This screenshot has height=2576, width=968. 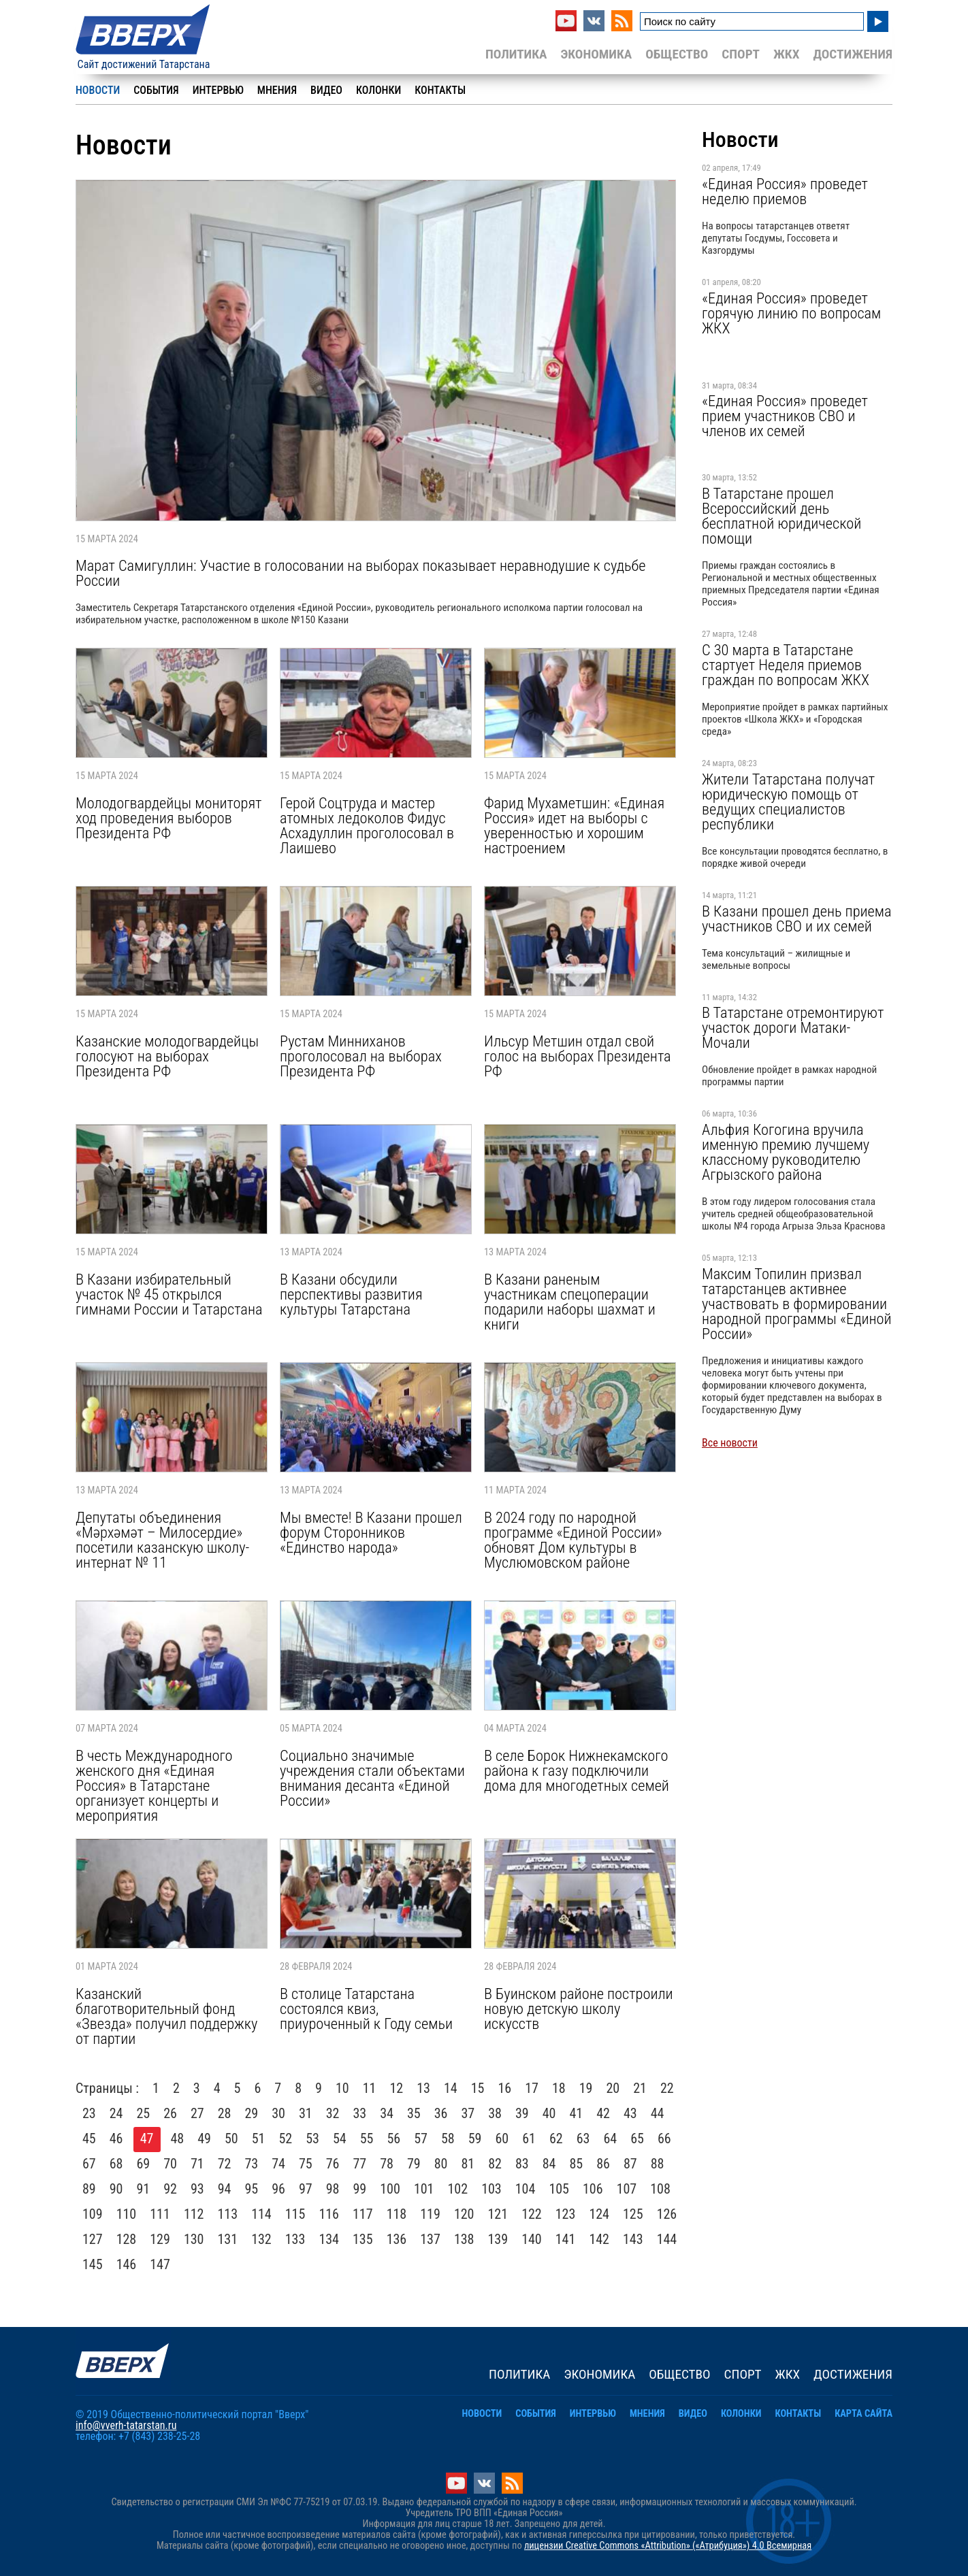 What do you see at coordinates (126, 2239) in the screenshot?
I see `128` at bounding box center [126, 2239].